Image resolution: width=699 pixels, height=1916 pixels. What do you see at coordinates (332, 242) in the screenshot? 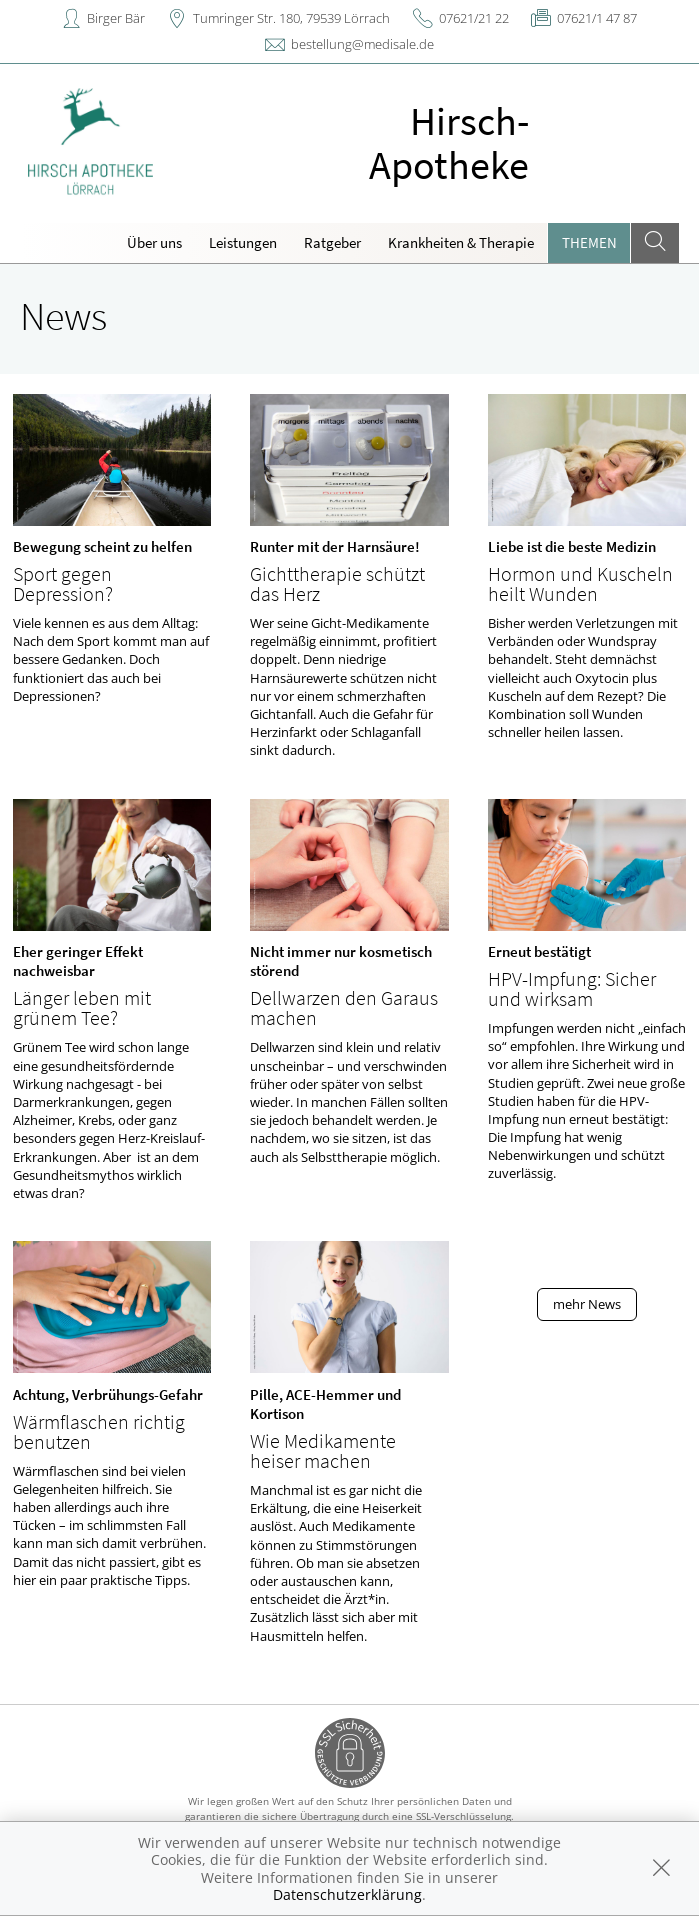
I see `Ratgeber` at bounding box center [332, 242].